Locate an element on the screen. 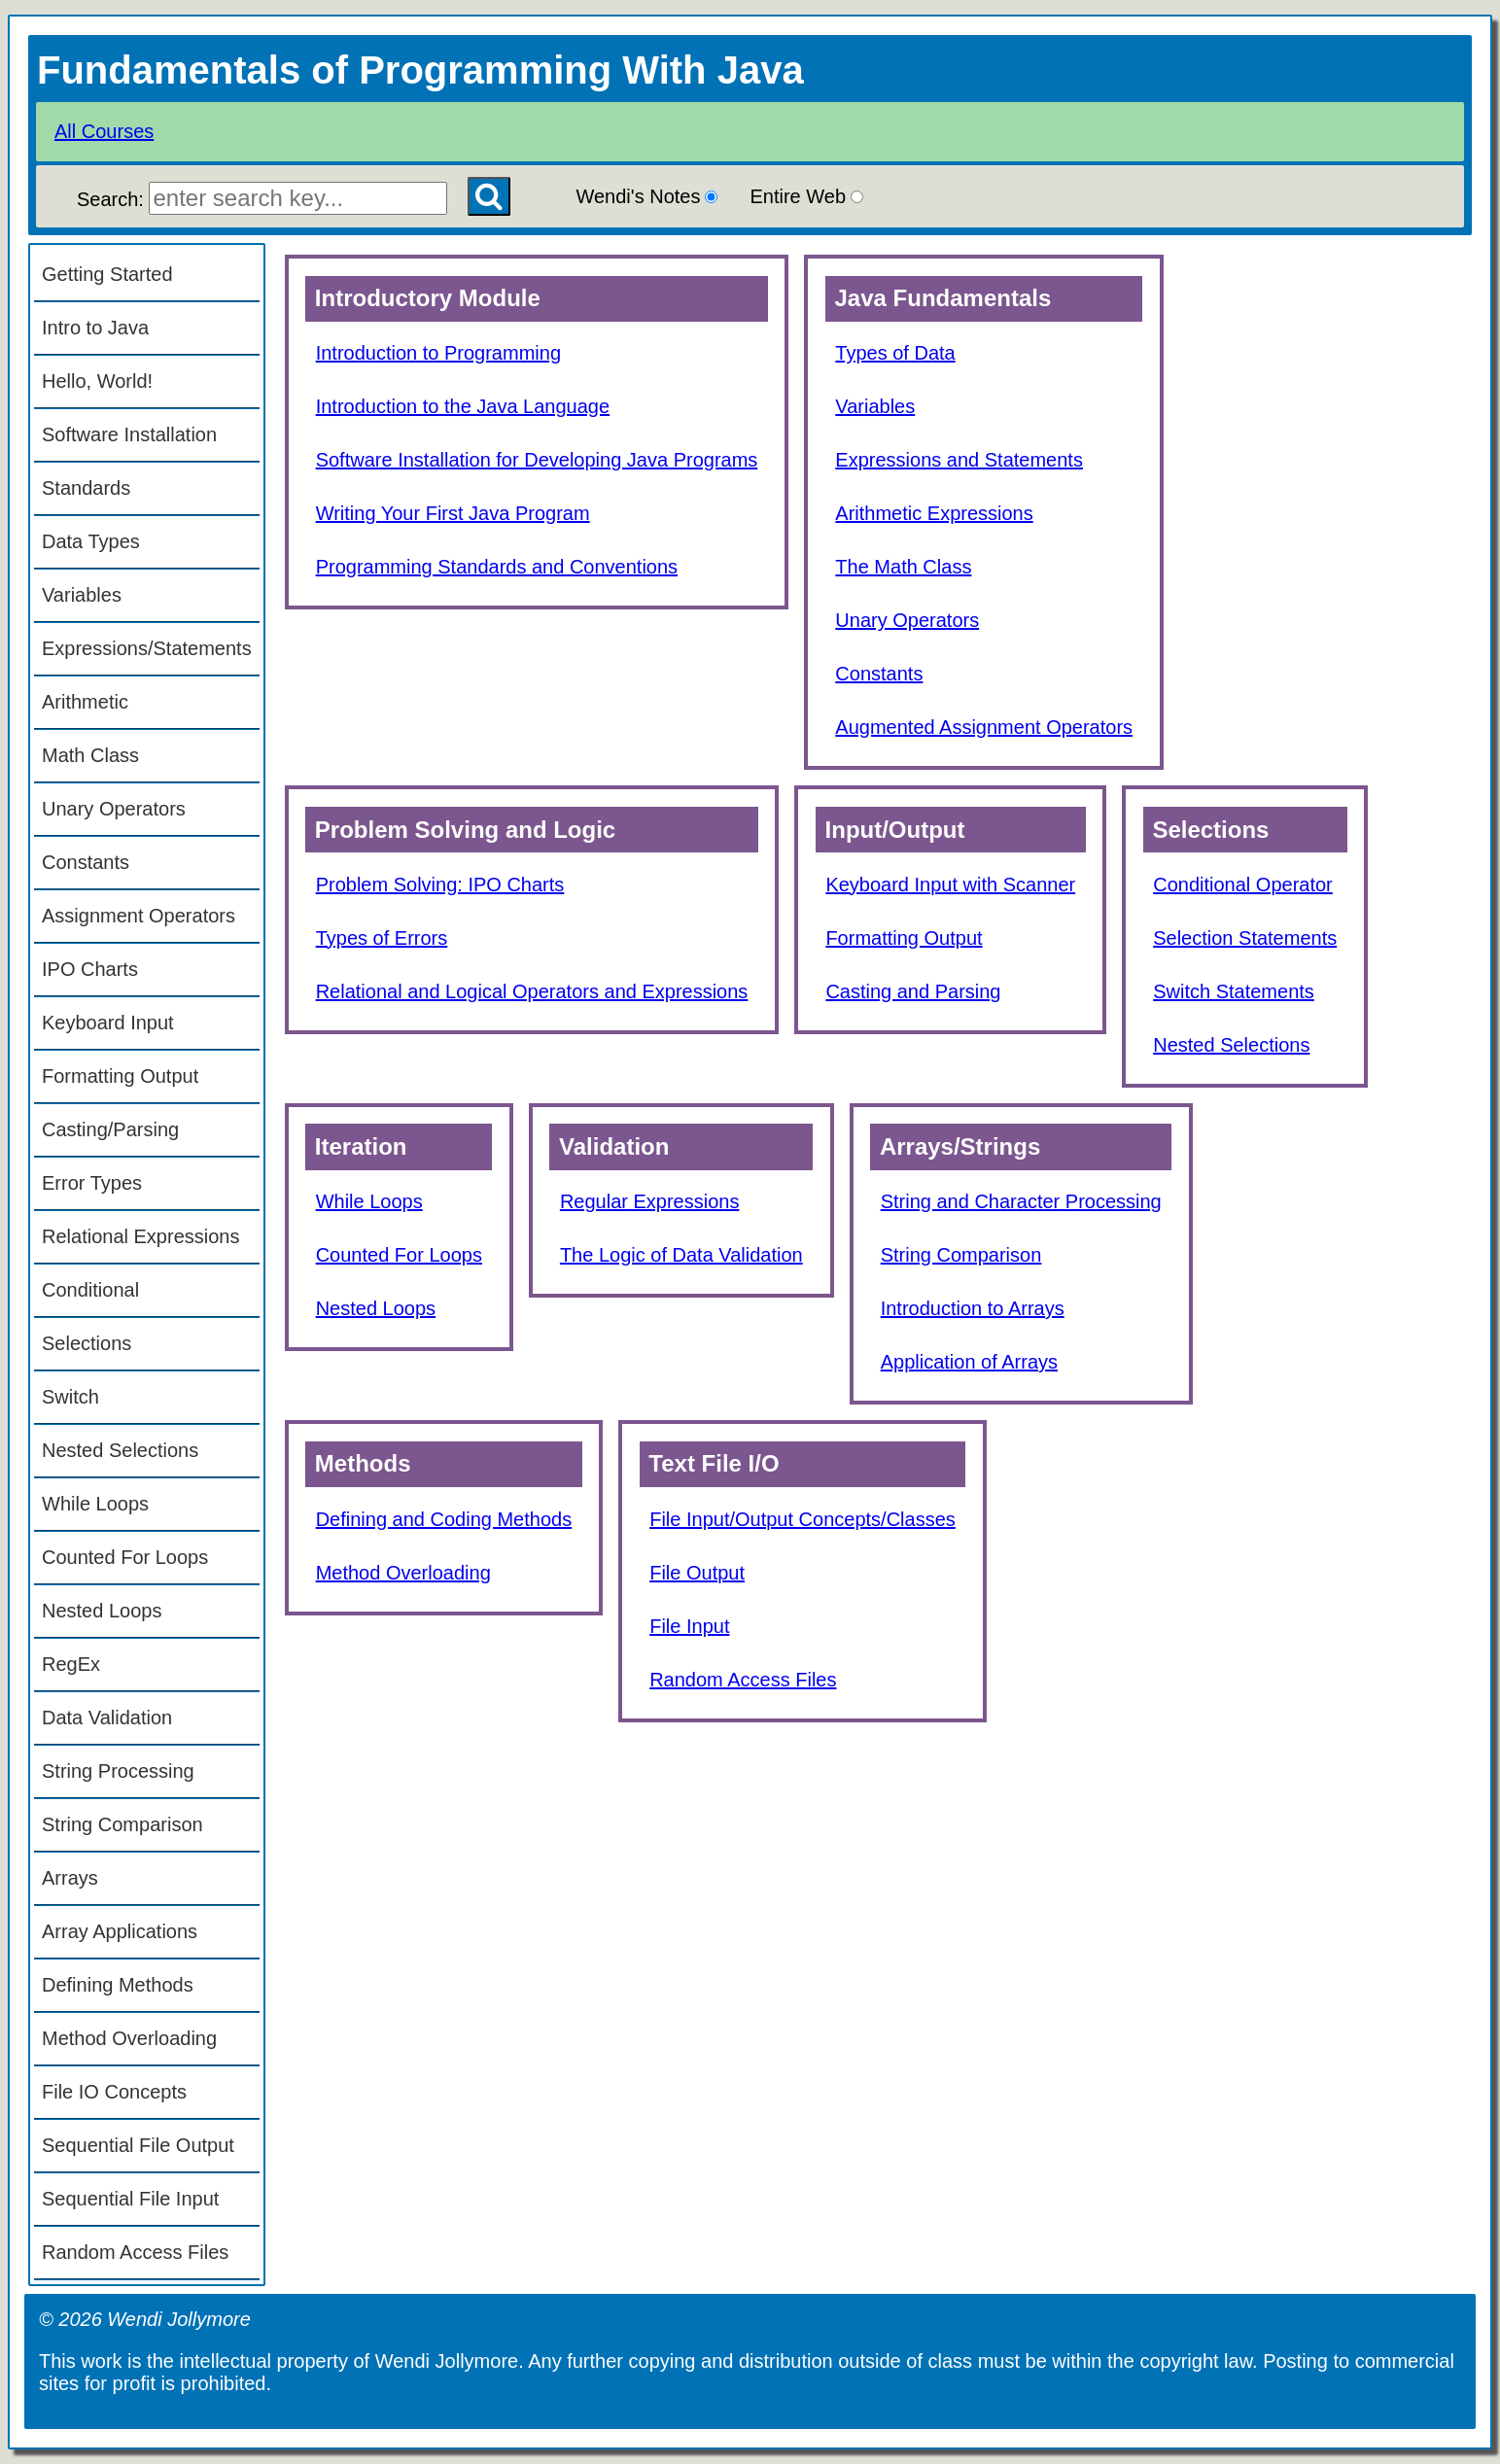 This screenshot has width=1500, height=2464. [Search Button] is located at coordinates (489, 196).